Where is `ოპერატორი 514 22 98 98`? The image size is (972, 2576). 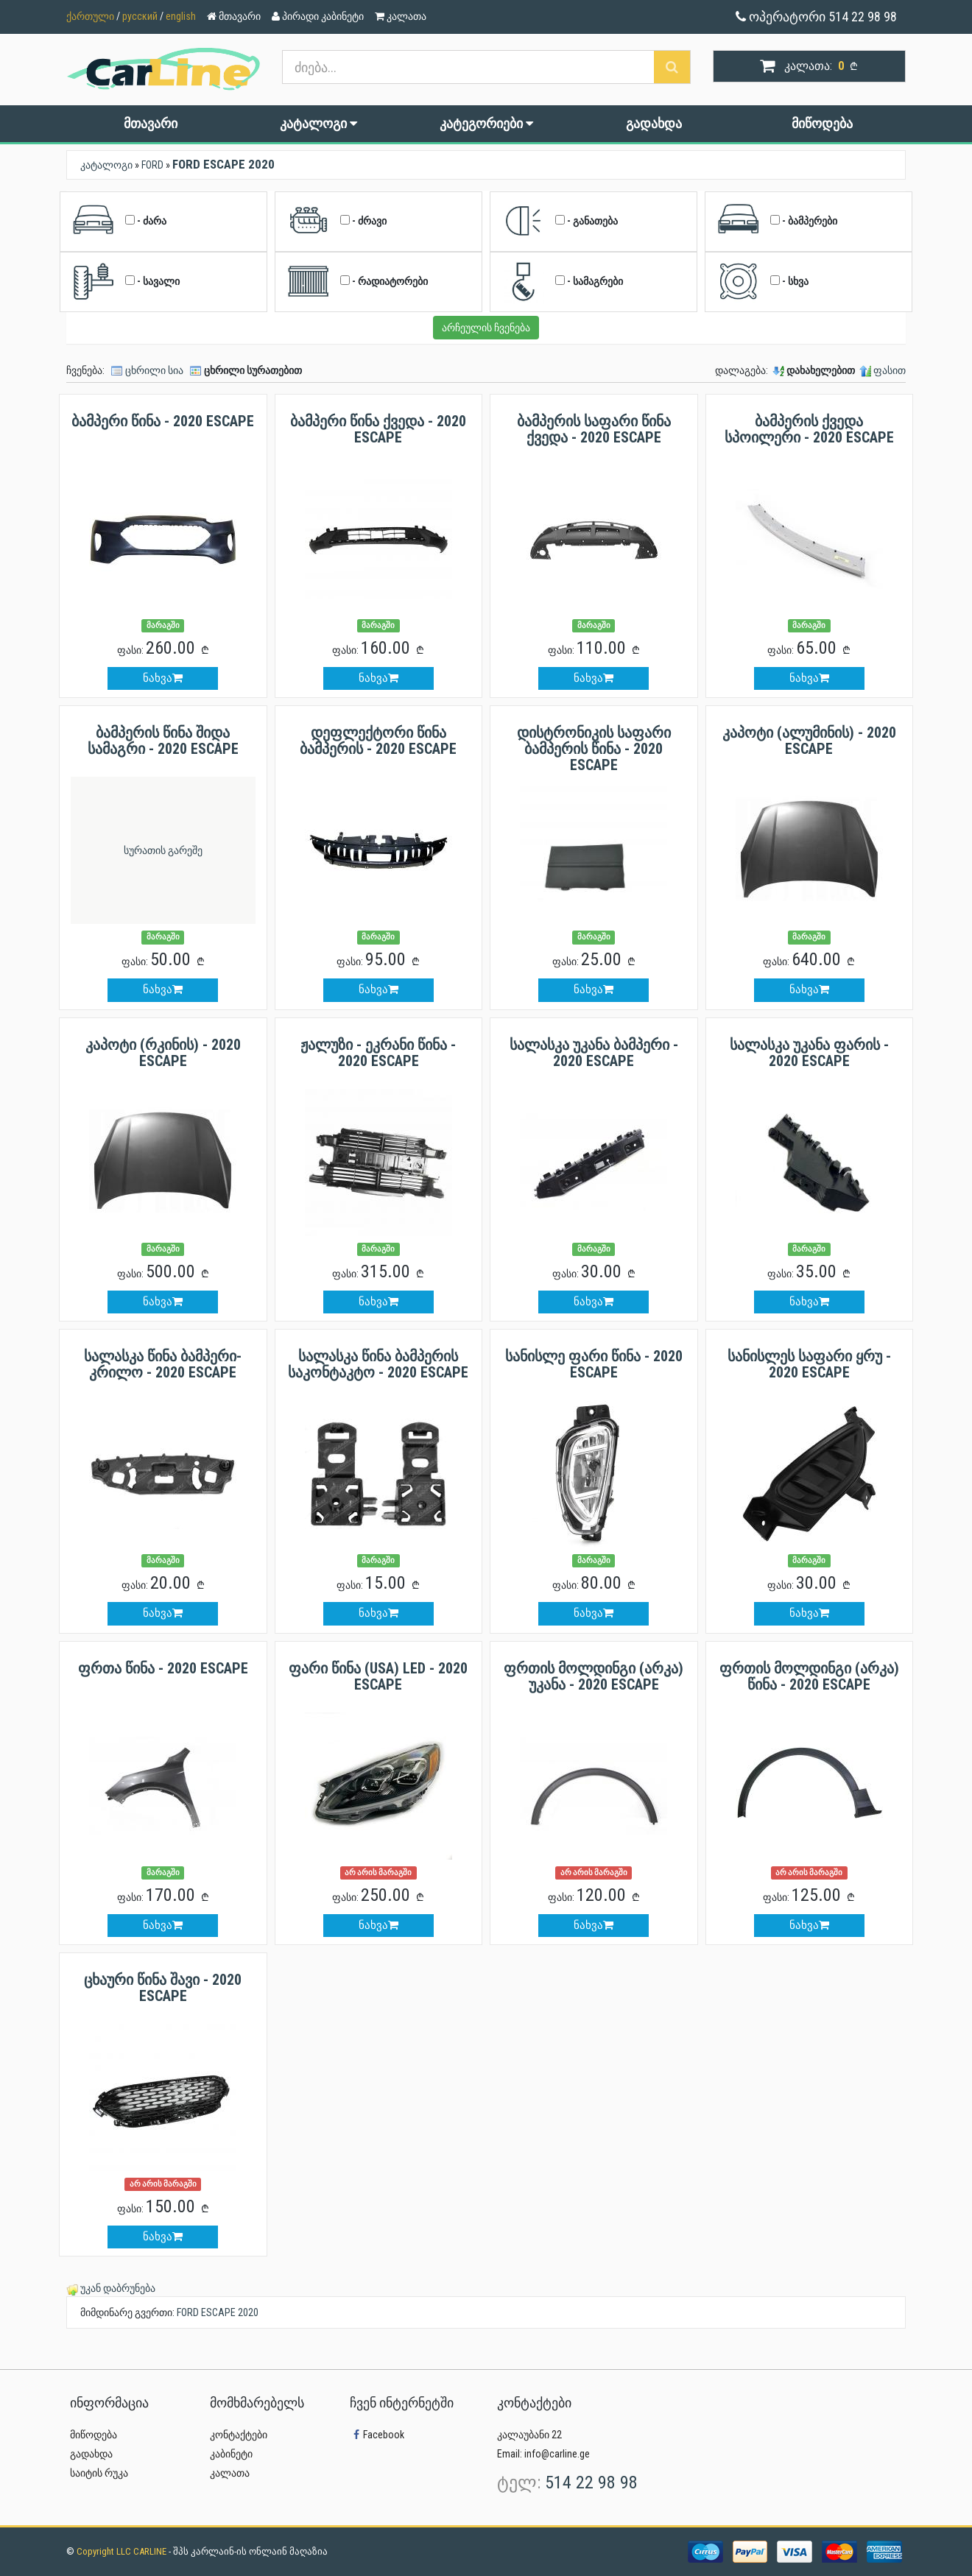 ოპერატორი 514 22 98 98 is located at coordinates (816, 16).